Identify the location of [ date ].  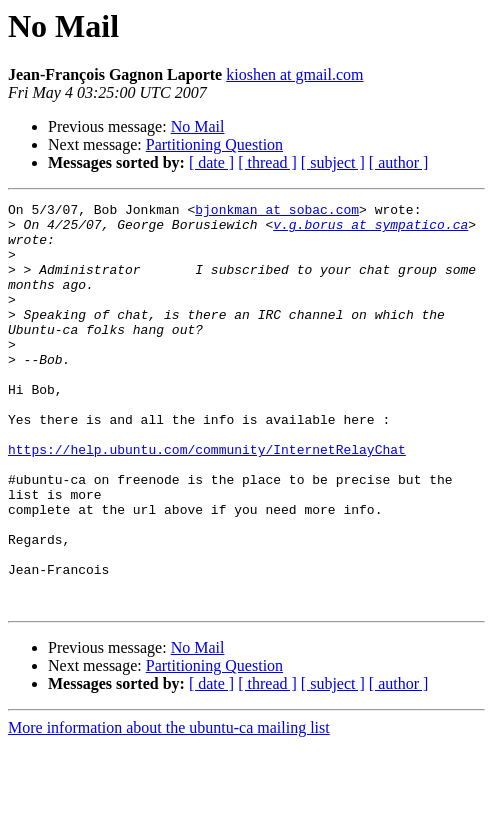
(211, 162).